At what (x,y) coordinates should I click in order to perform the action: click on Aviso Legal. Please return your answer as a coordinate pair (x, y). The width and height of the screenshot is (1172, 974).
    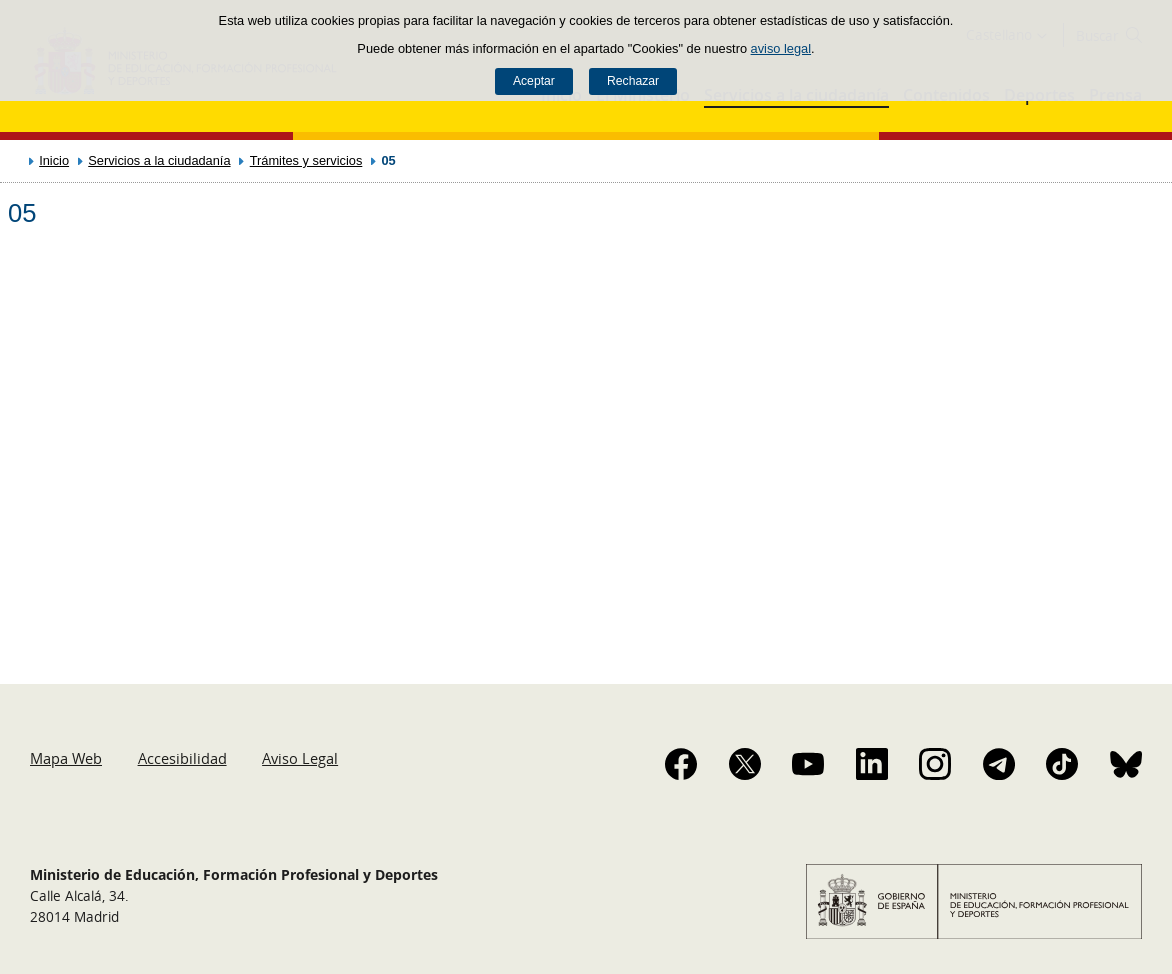
    Looking at the image, I should click on (300, 758).